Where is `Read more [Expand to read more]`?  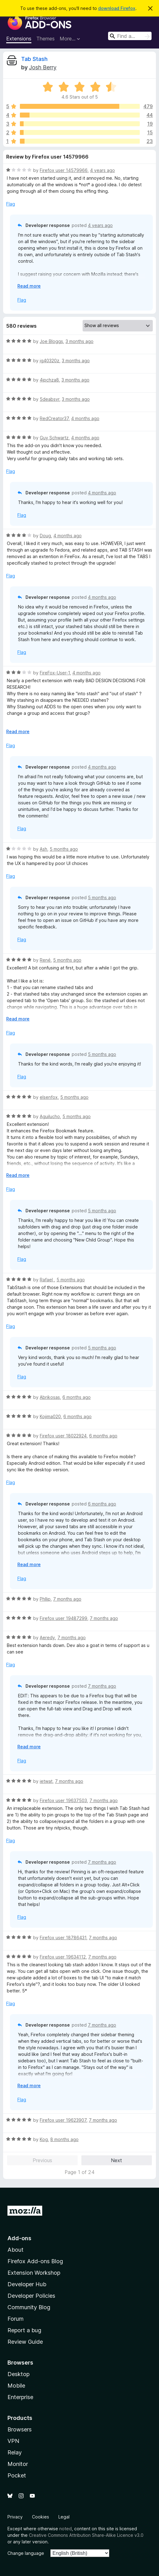 Read more [Expand to read more] is located at coordinates (29, 286).